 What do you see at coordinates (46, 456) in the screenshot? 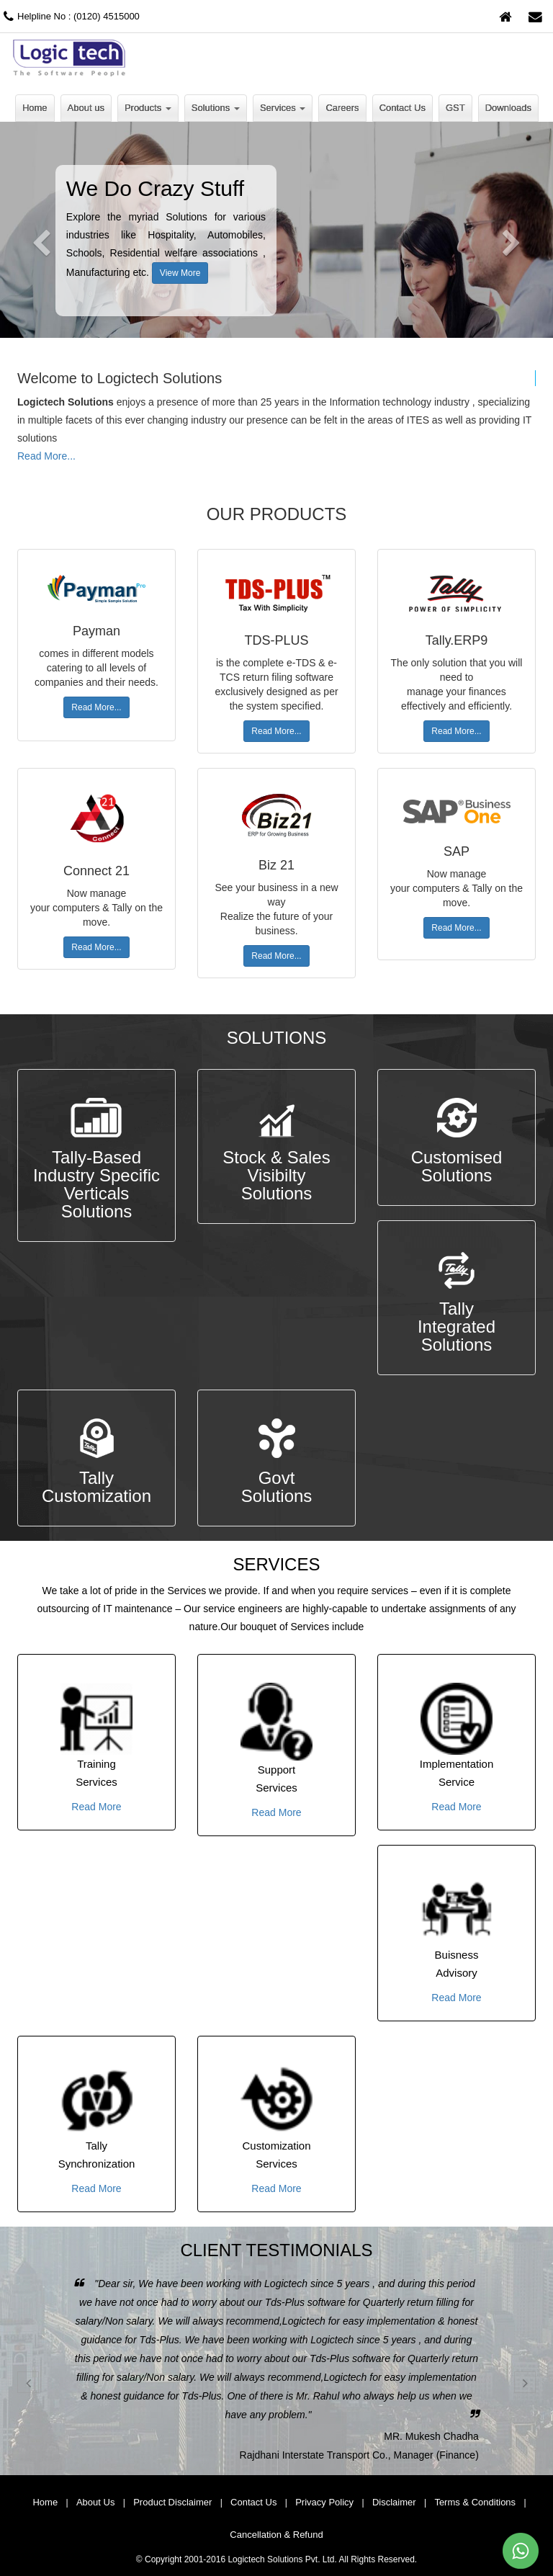
I see `Read More...` at bounding box center [46, 456].